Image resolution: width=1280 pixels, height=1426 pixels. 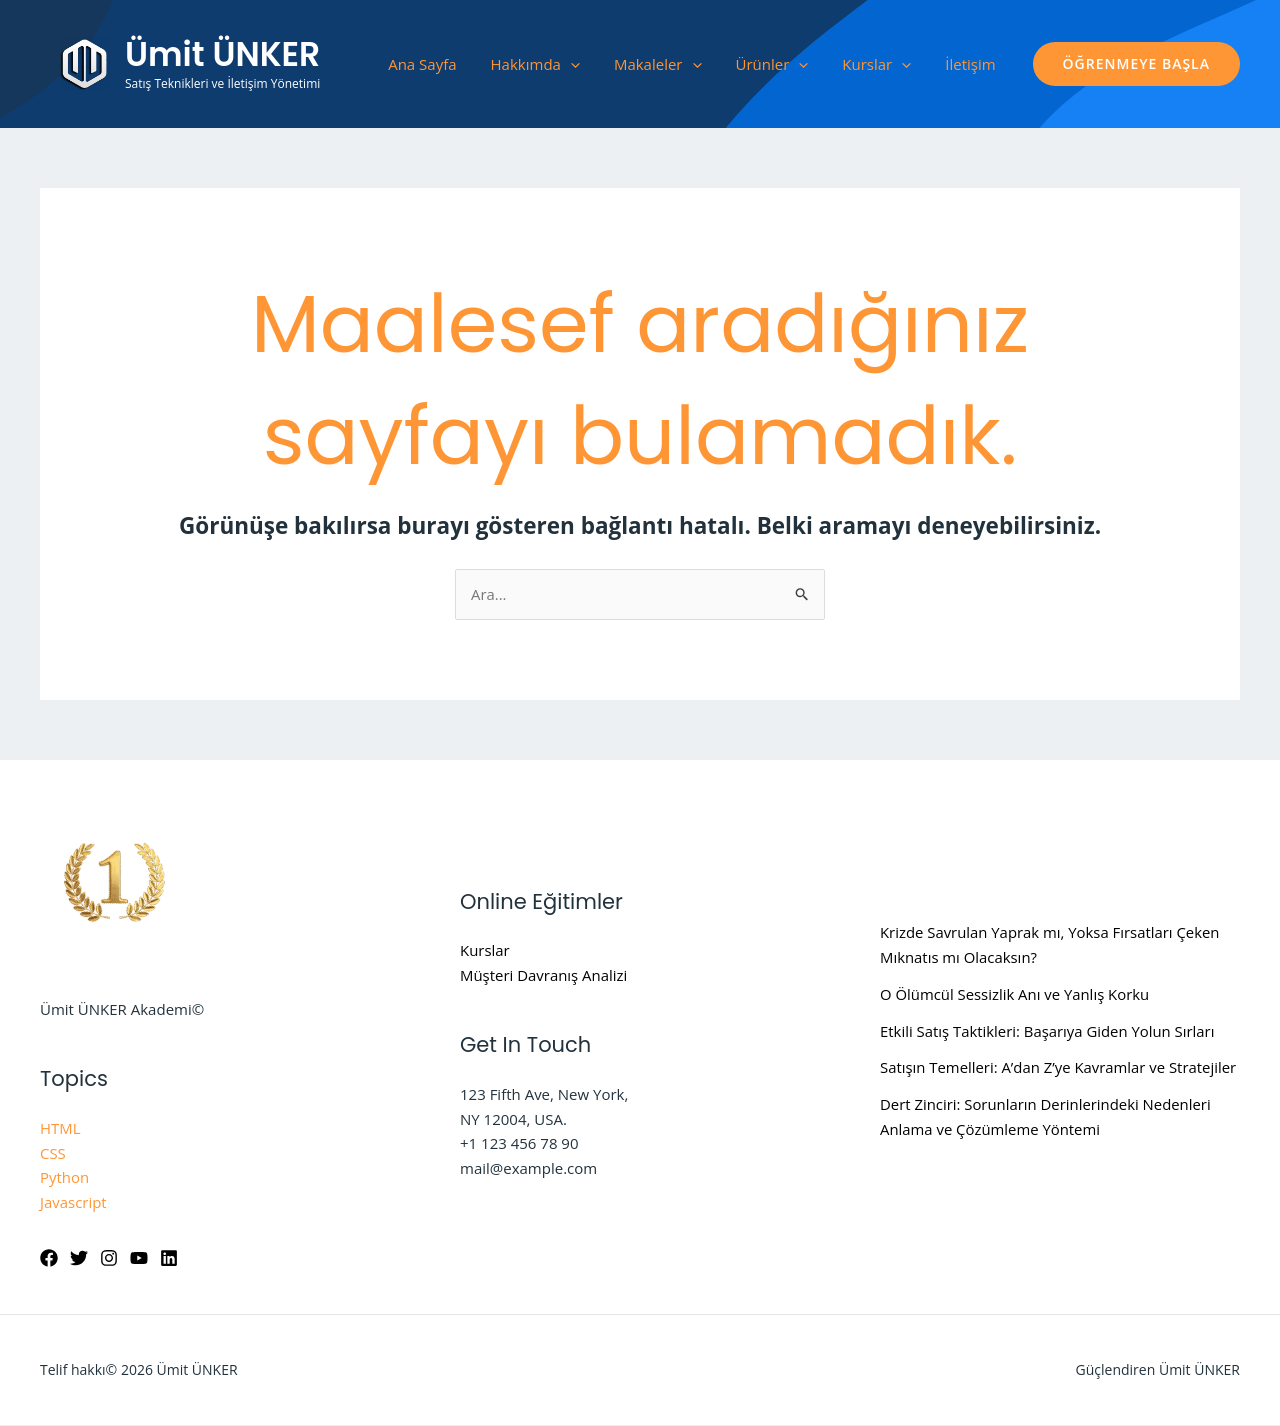 What do you see at coordinates (139, 1259) in the screenshot?
I see `[YouTube]` at bounding box center [139, 1259].